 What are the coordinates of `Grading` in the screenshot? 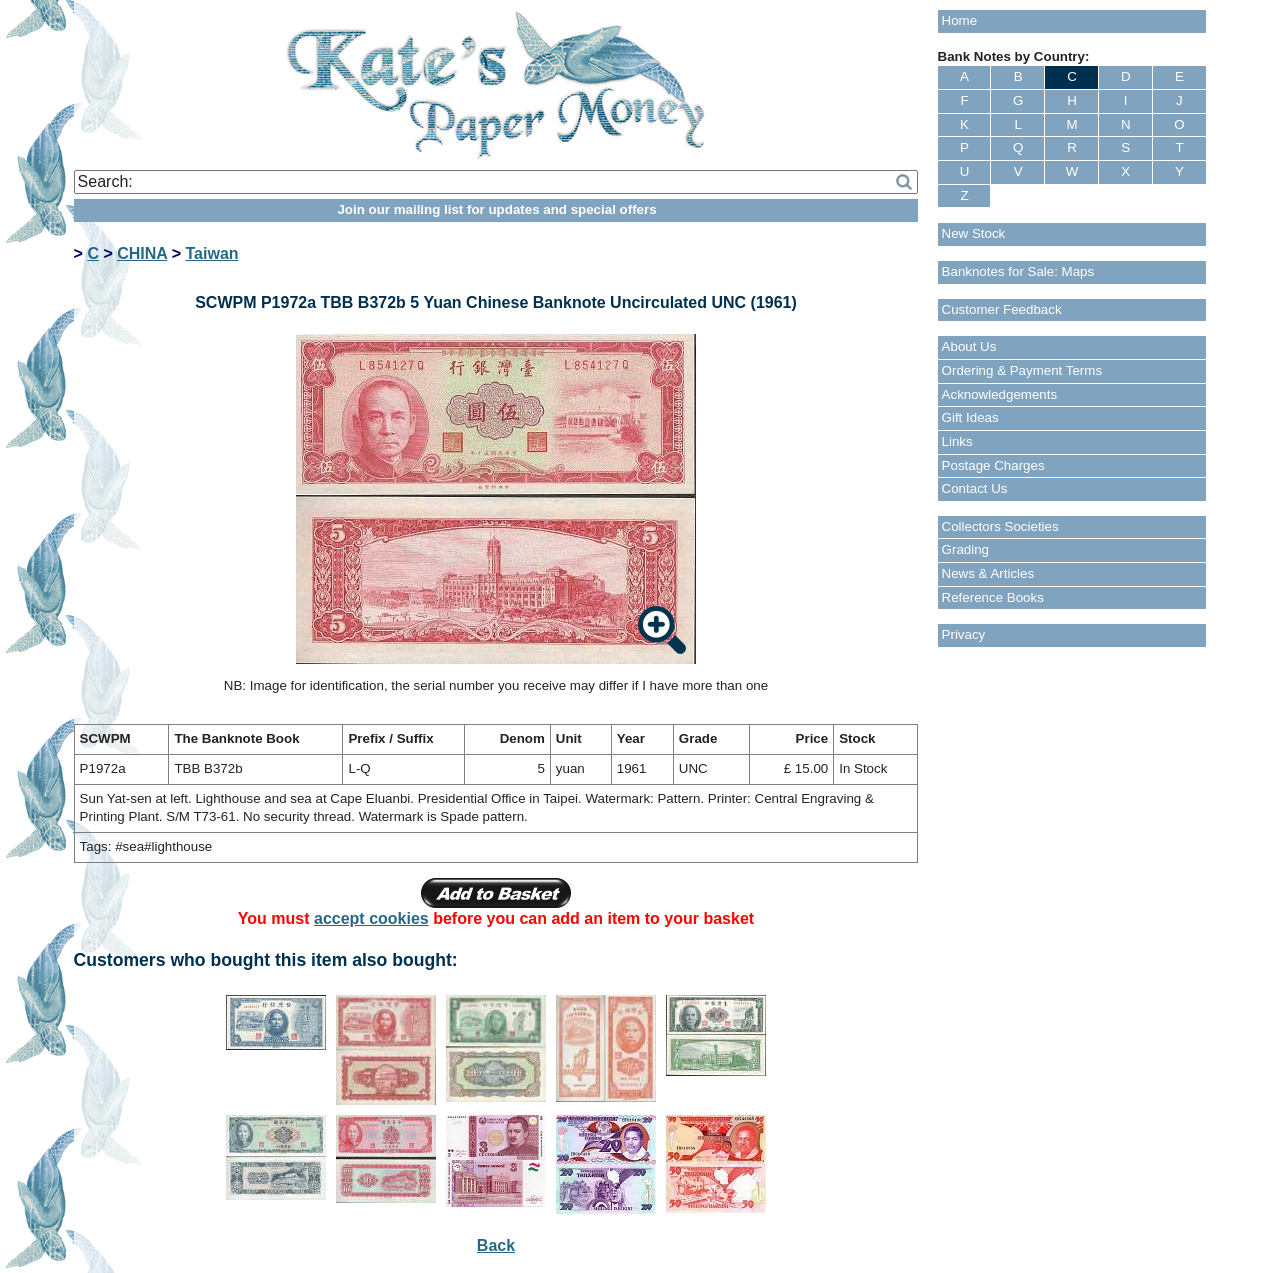 It's located at (965, 549).